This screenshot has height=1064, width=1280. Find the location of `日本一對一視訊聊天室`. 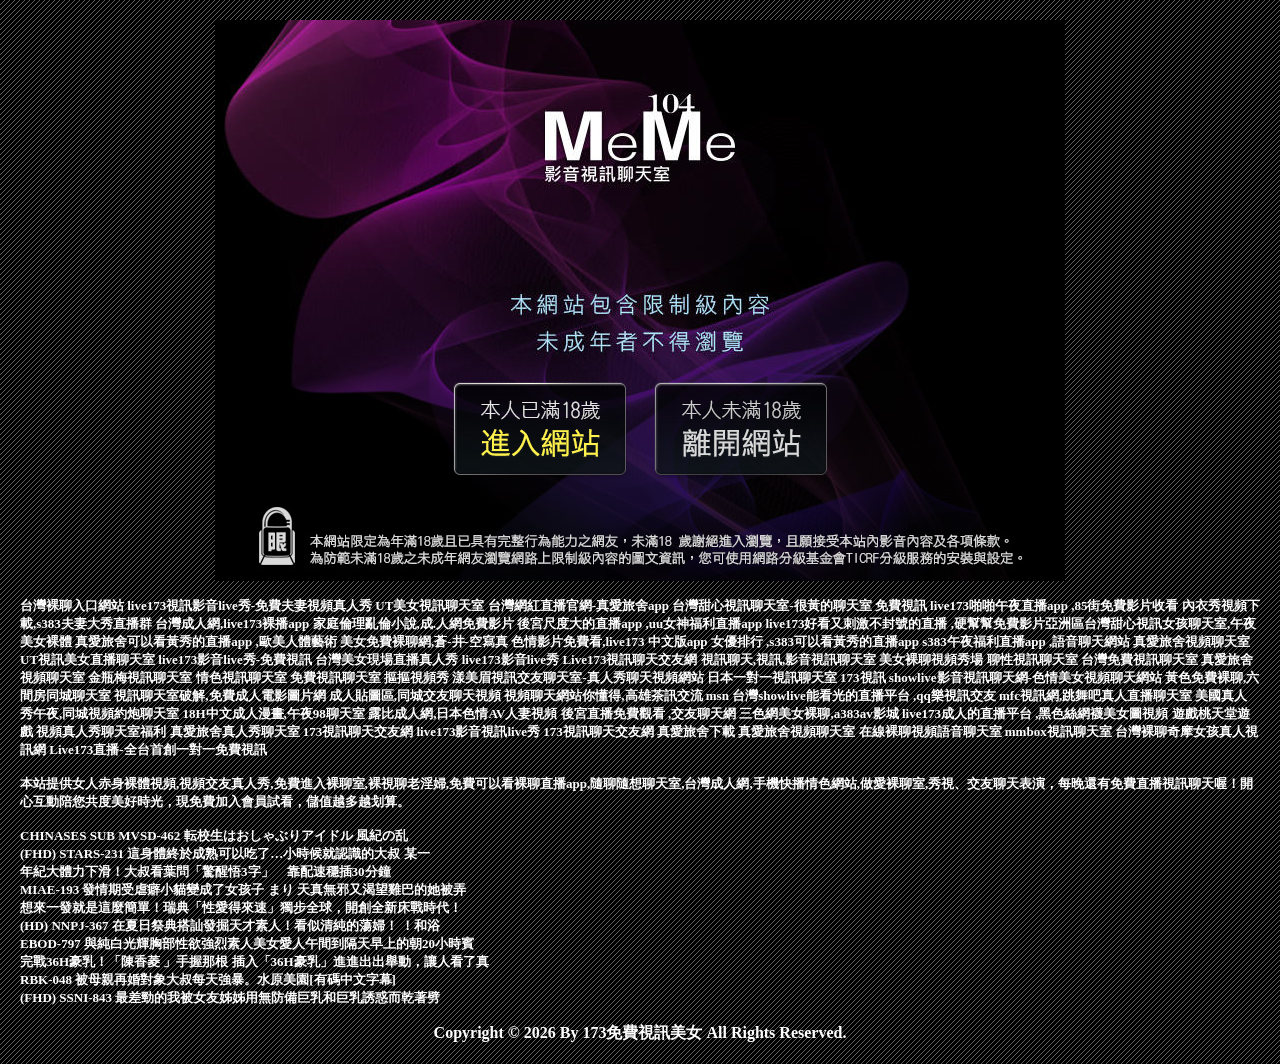

日本一對一視訊聊天室 is located at coordinates (773, 677).